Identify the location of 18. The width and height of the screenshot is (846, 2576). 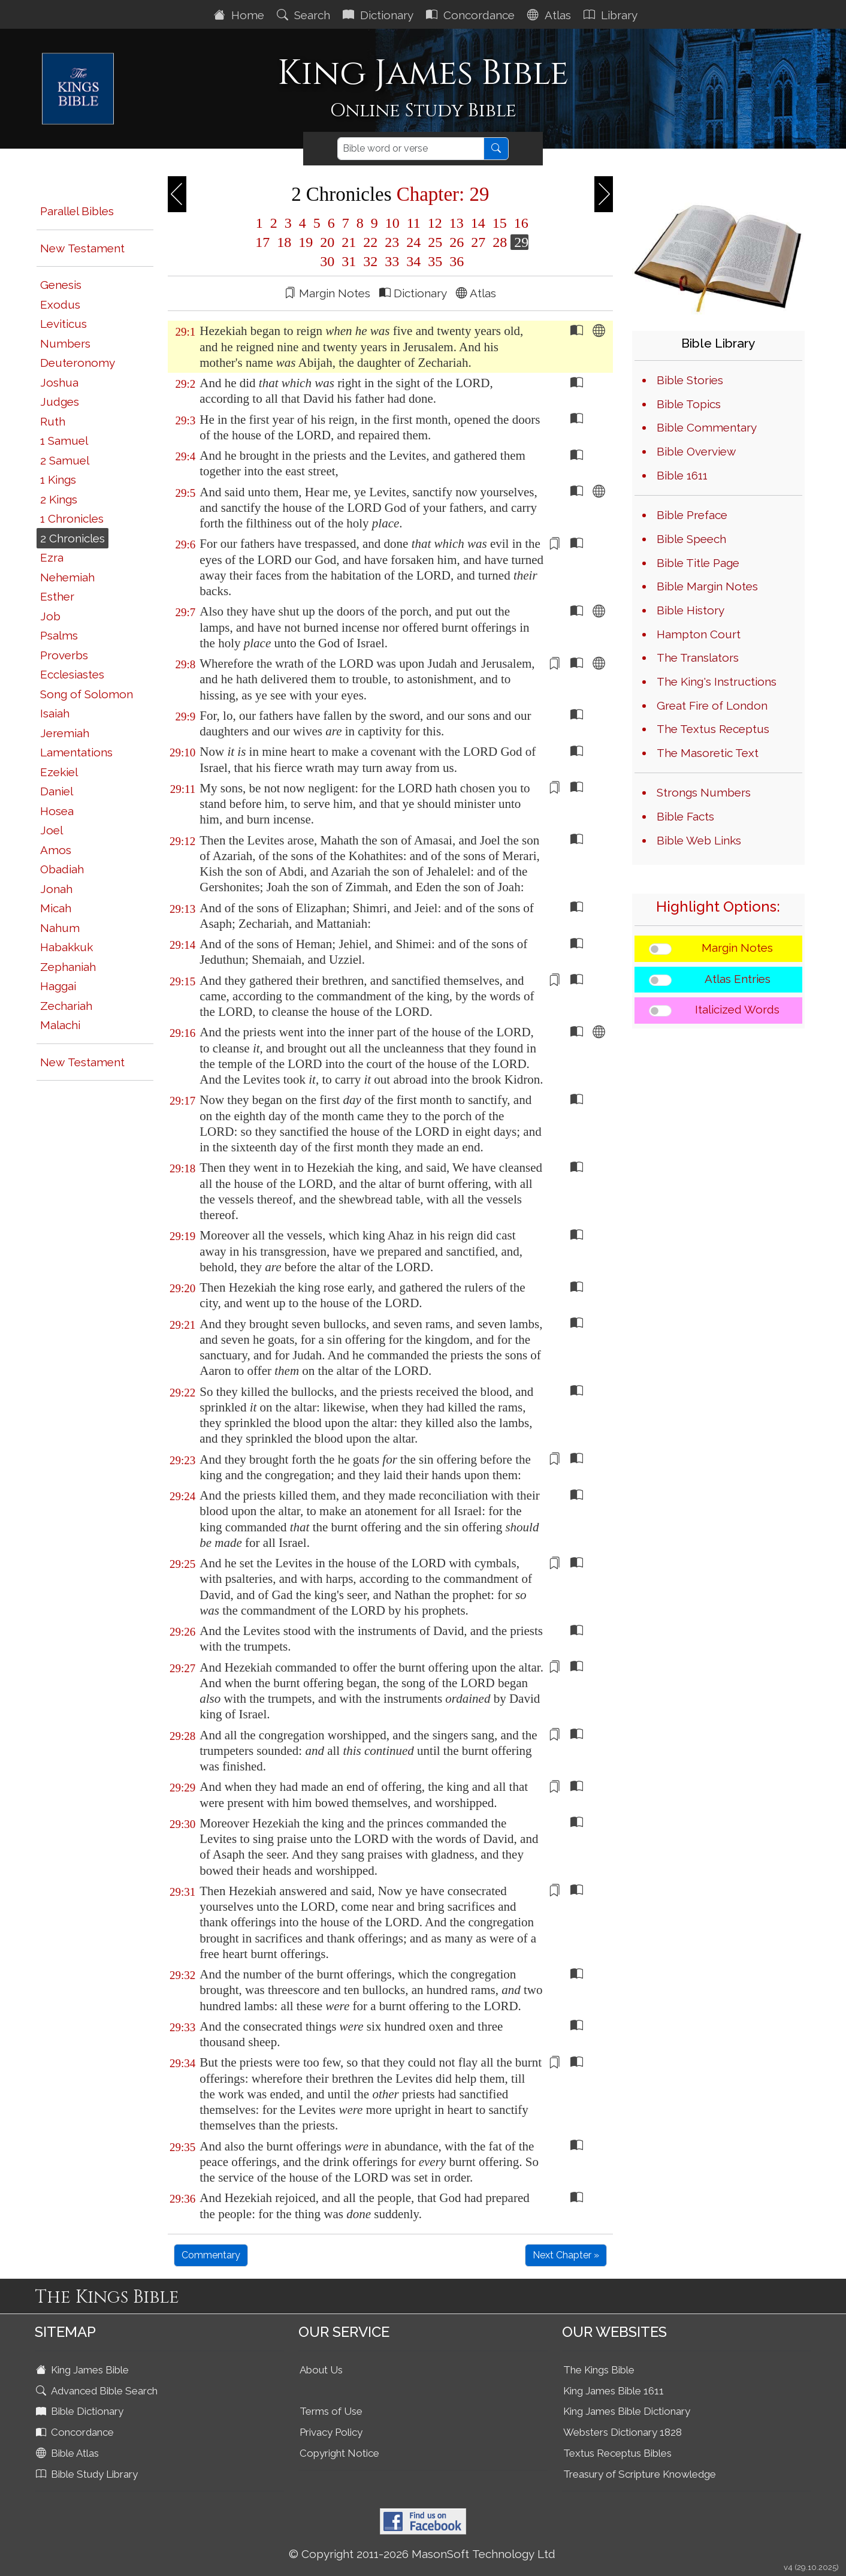
(284, 242).